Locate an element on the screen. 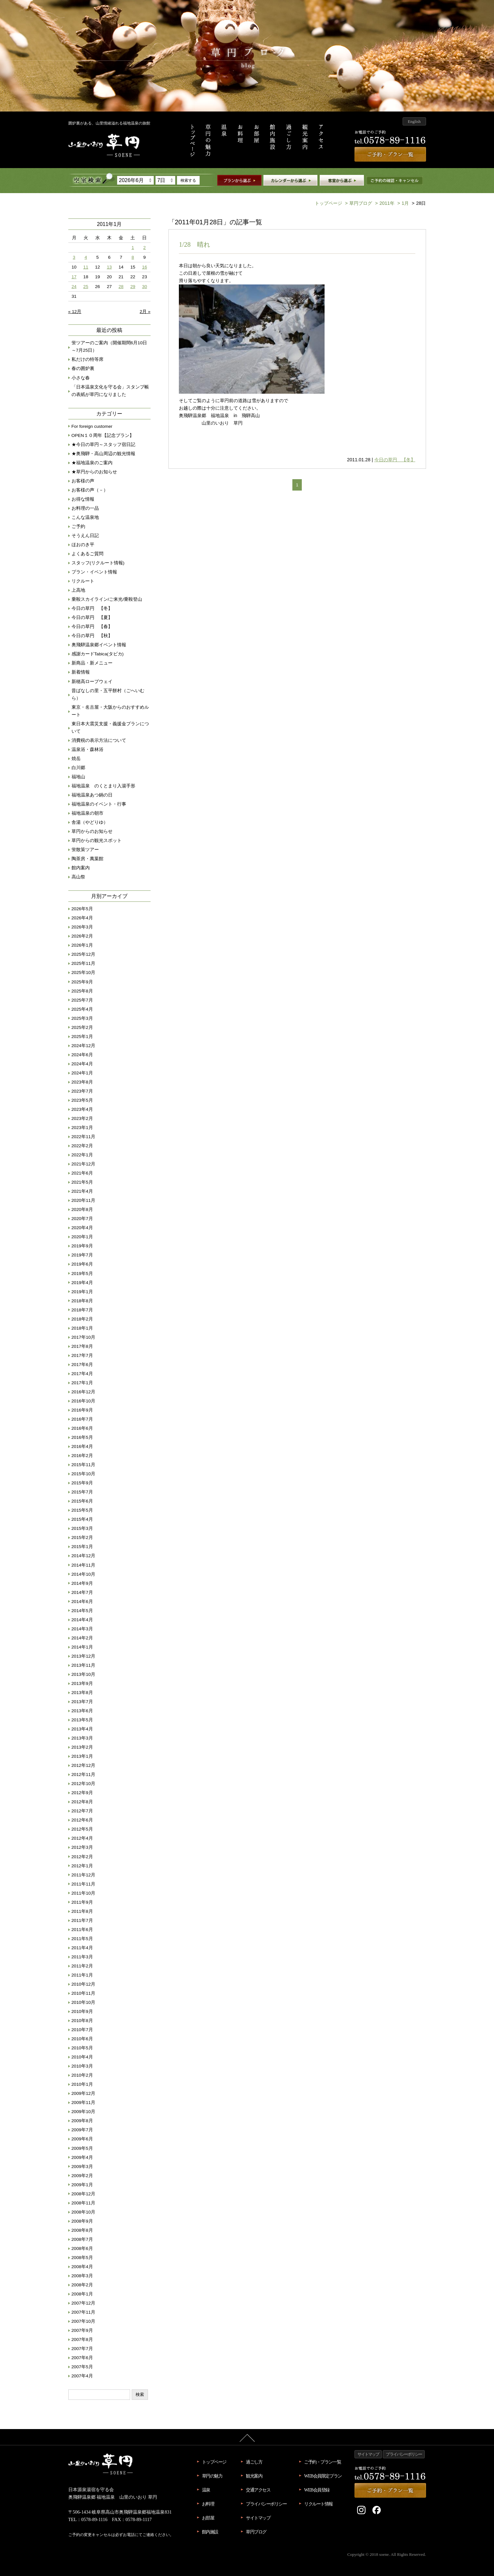  2023年7月 is located at coordinates (82, 1091).